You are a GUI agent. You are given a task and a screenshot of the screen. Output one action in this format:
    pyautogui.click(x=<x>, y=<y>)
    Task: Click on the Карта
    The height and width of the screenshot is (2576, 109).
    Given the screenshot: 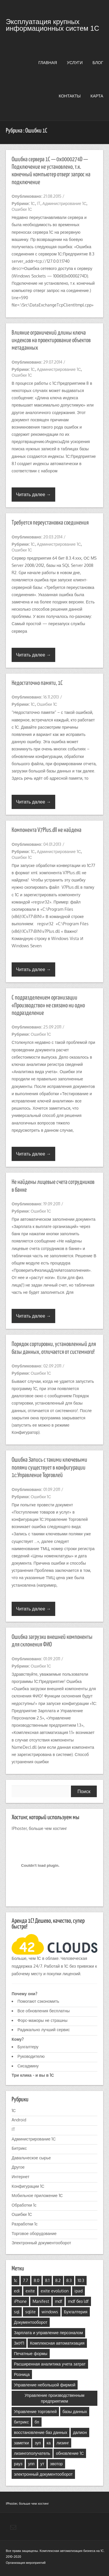 What is the action you would take?
    pyautogui.click(x=96, y=95)
    